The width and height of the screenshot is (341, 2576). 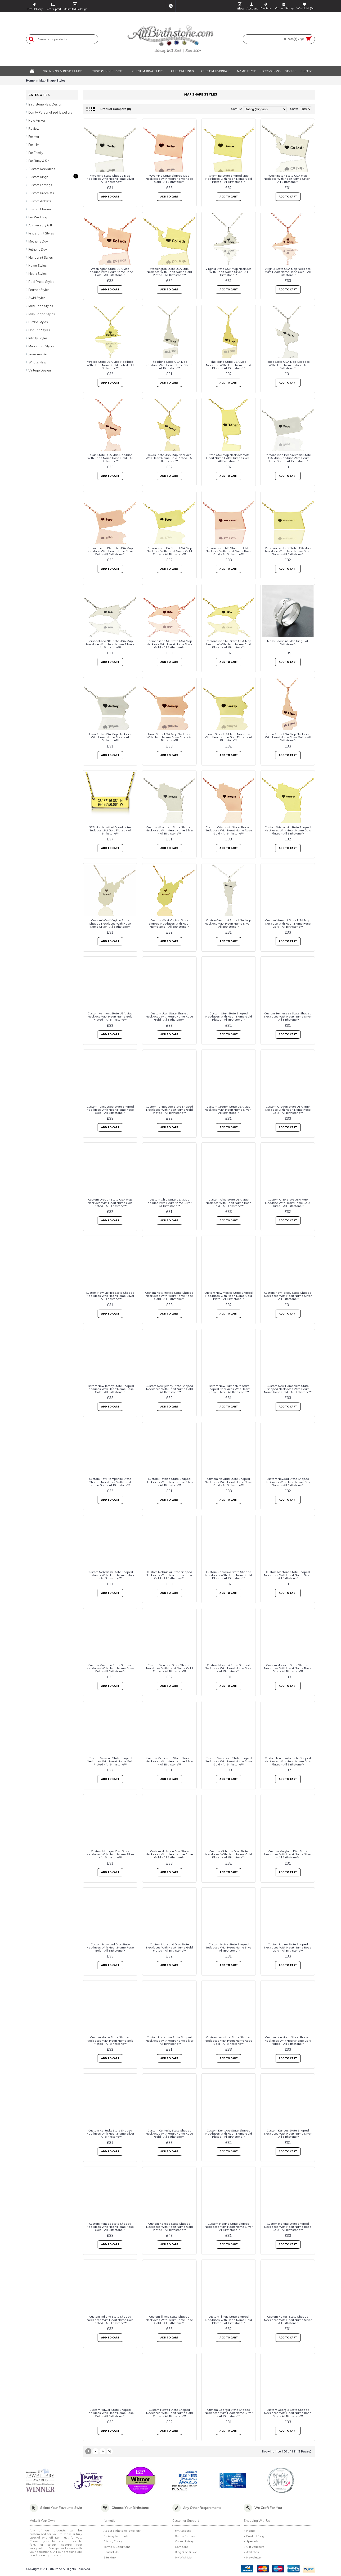 I want to click on Washington State USA Map Necklace With Heart Name Gold Plated - All Birthstone™, so click(x=169, y=272).